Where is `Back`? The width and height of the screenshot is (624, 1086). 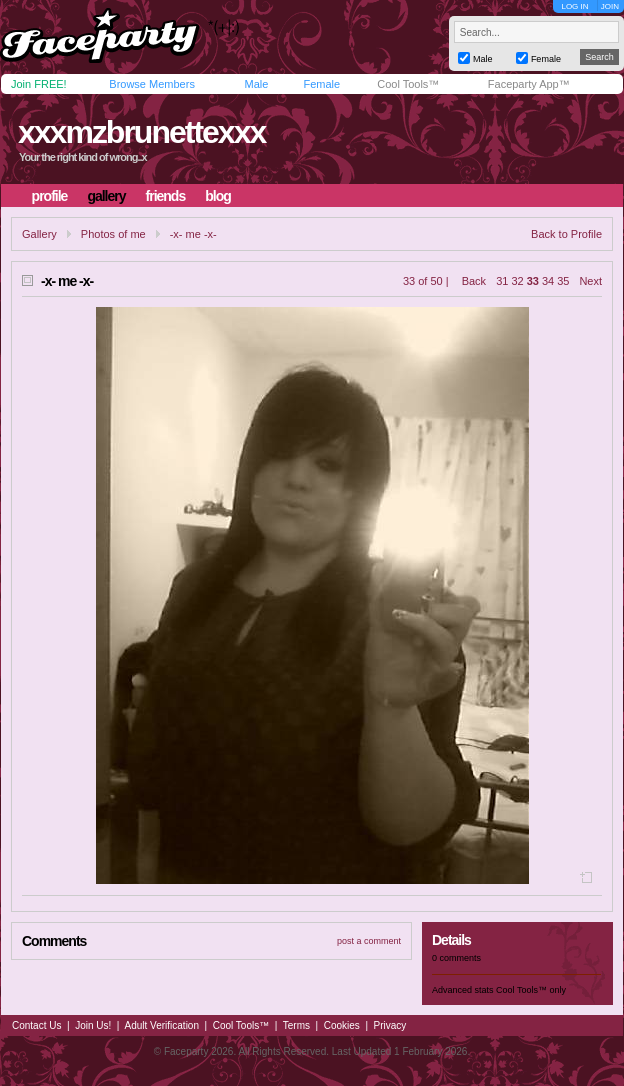
Back is located at coordinates (474, 281).